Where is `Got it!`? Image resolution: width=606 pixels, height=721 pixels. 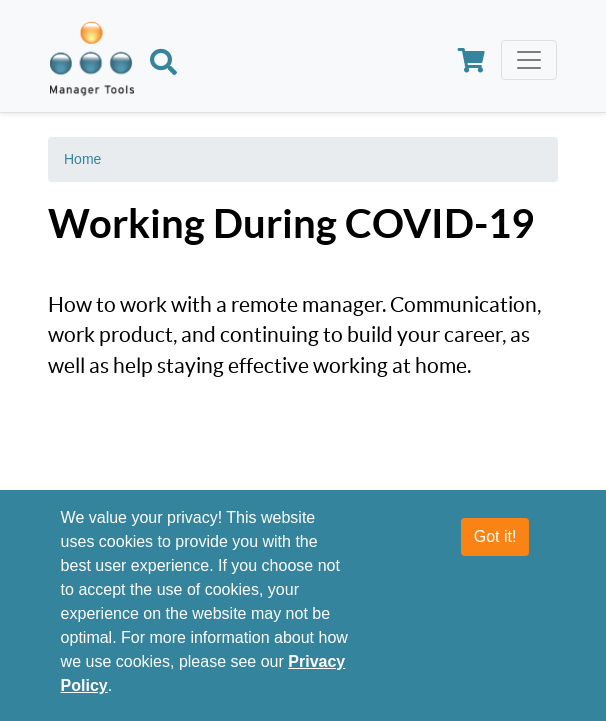
Got it! is located at coordinates (495, 536).